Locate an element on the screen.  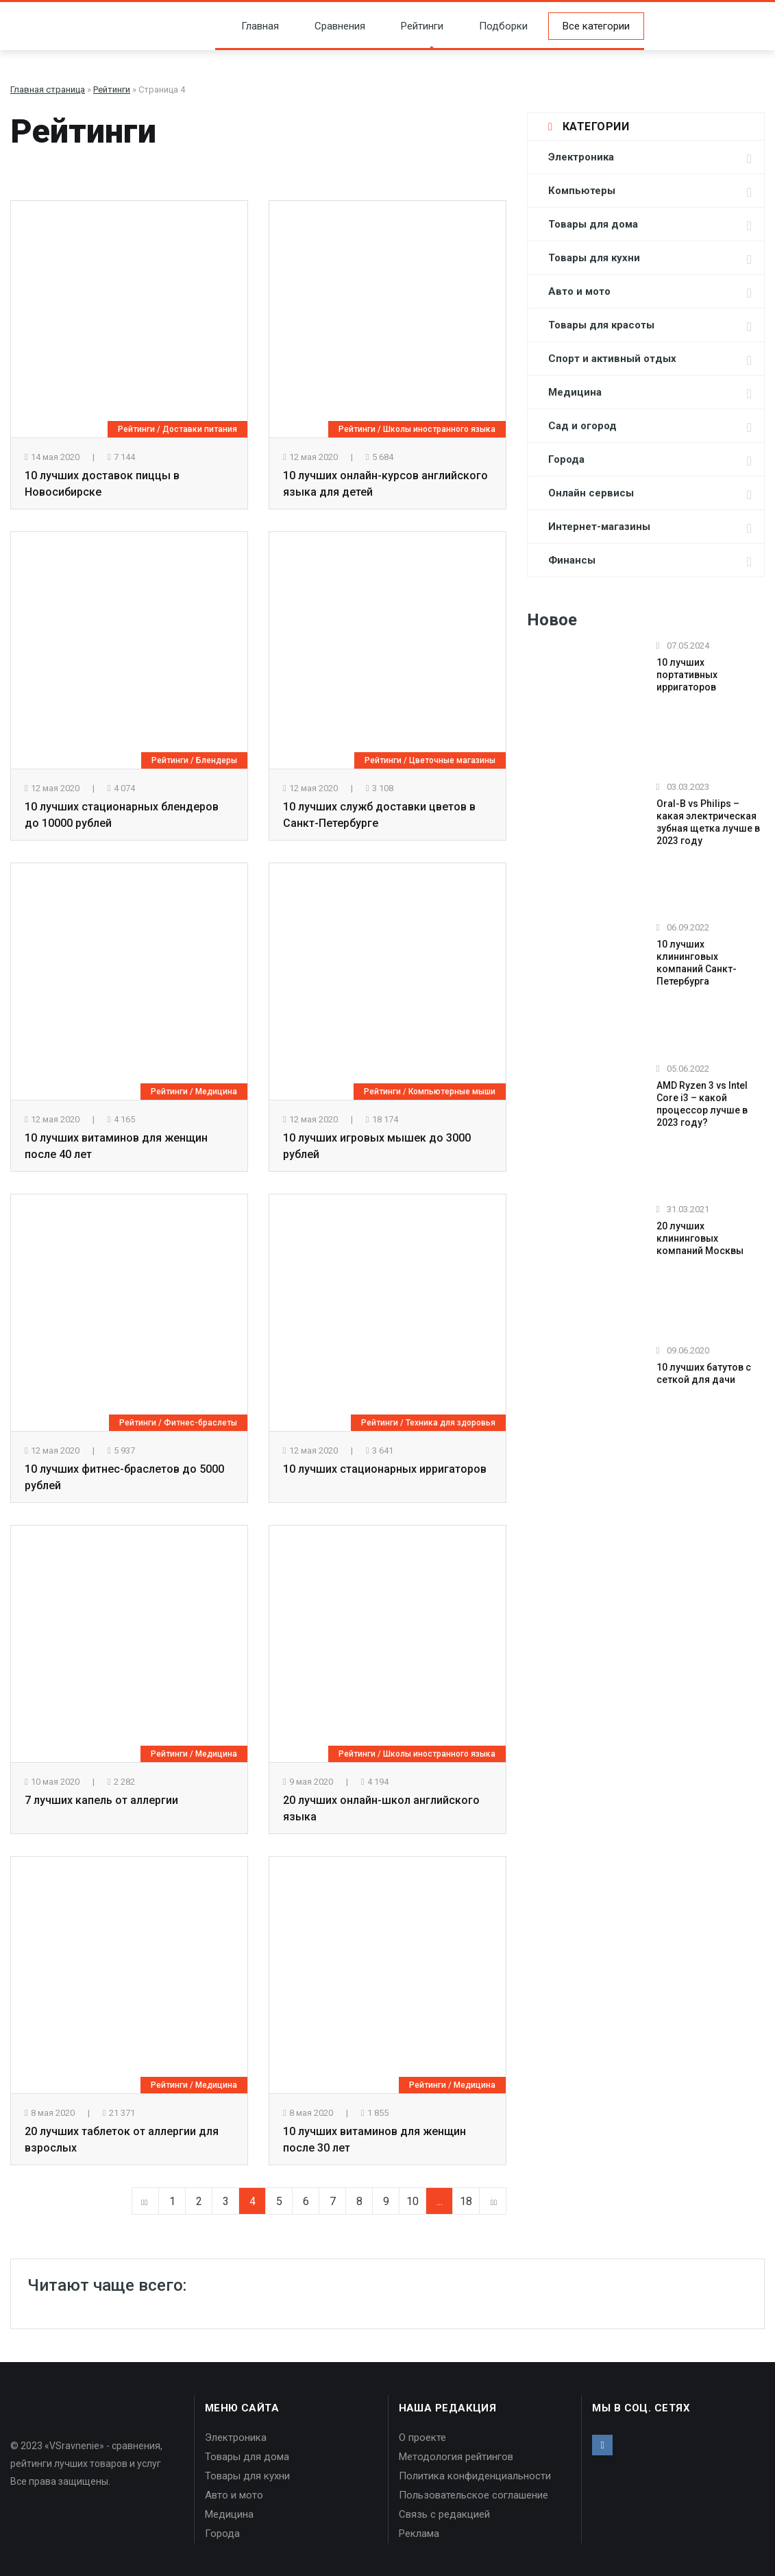
Сад и огород is located at coordinates (582, 426).